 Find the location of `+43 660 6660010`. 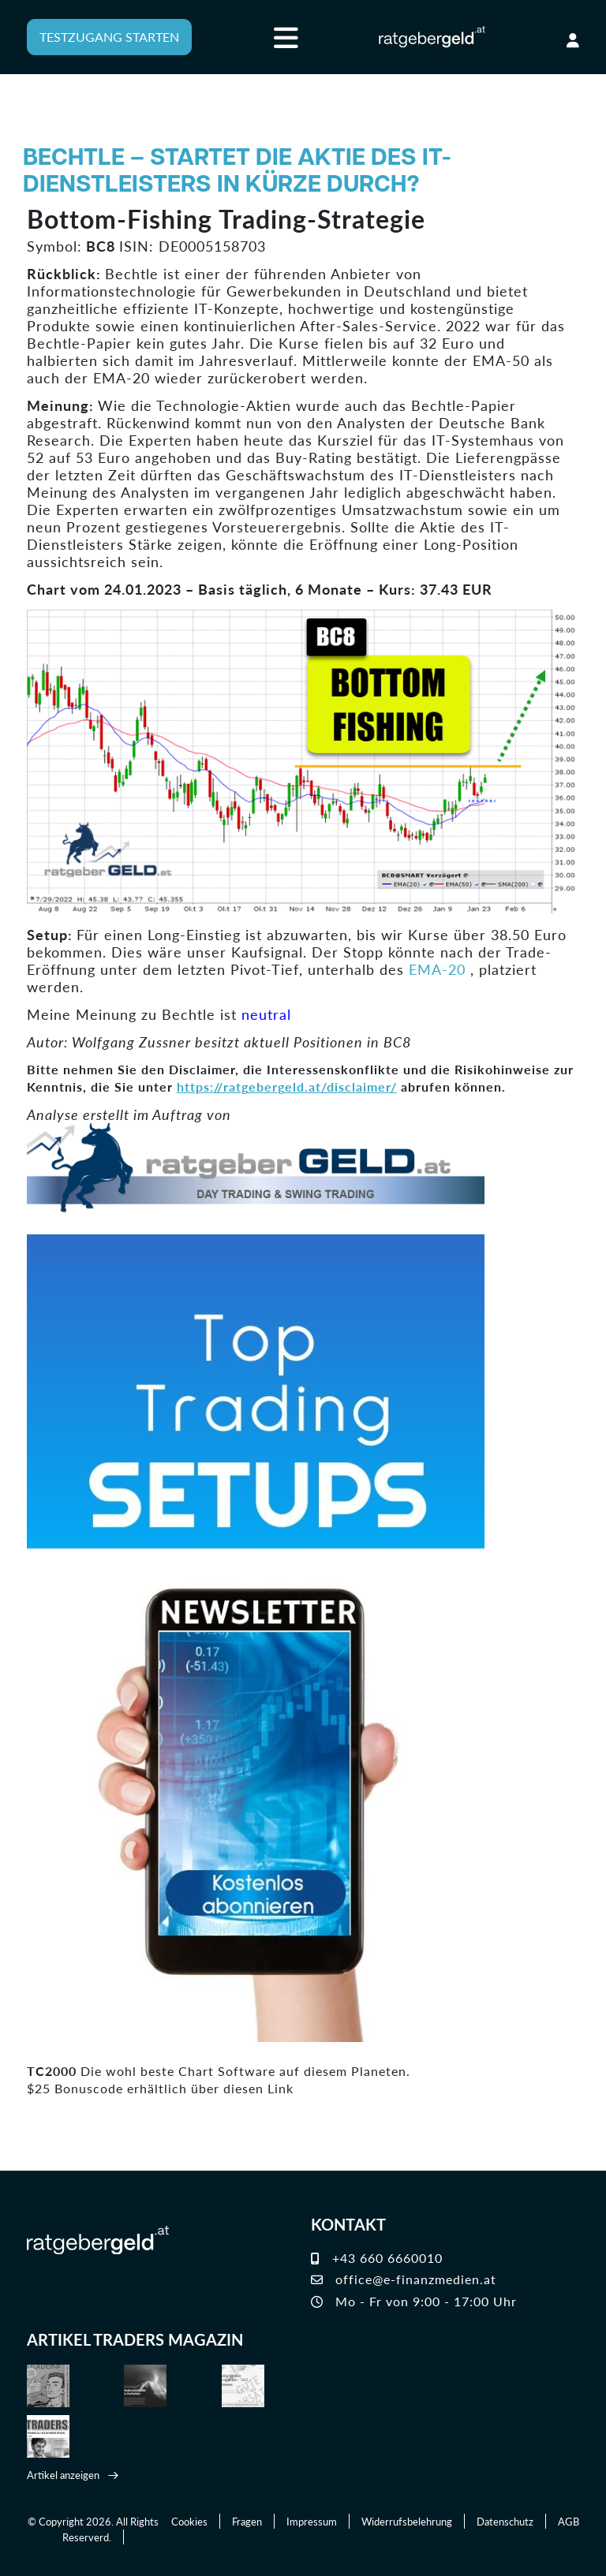

+43 660 6660010 is located at coordinates (377, 2258).